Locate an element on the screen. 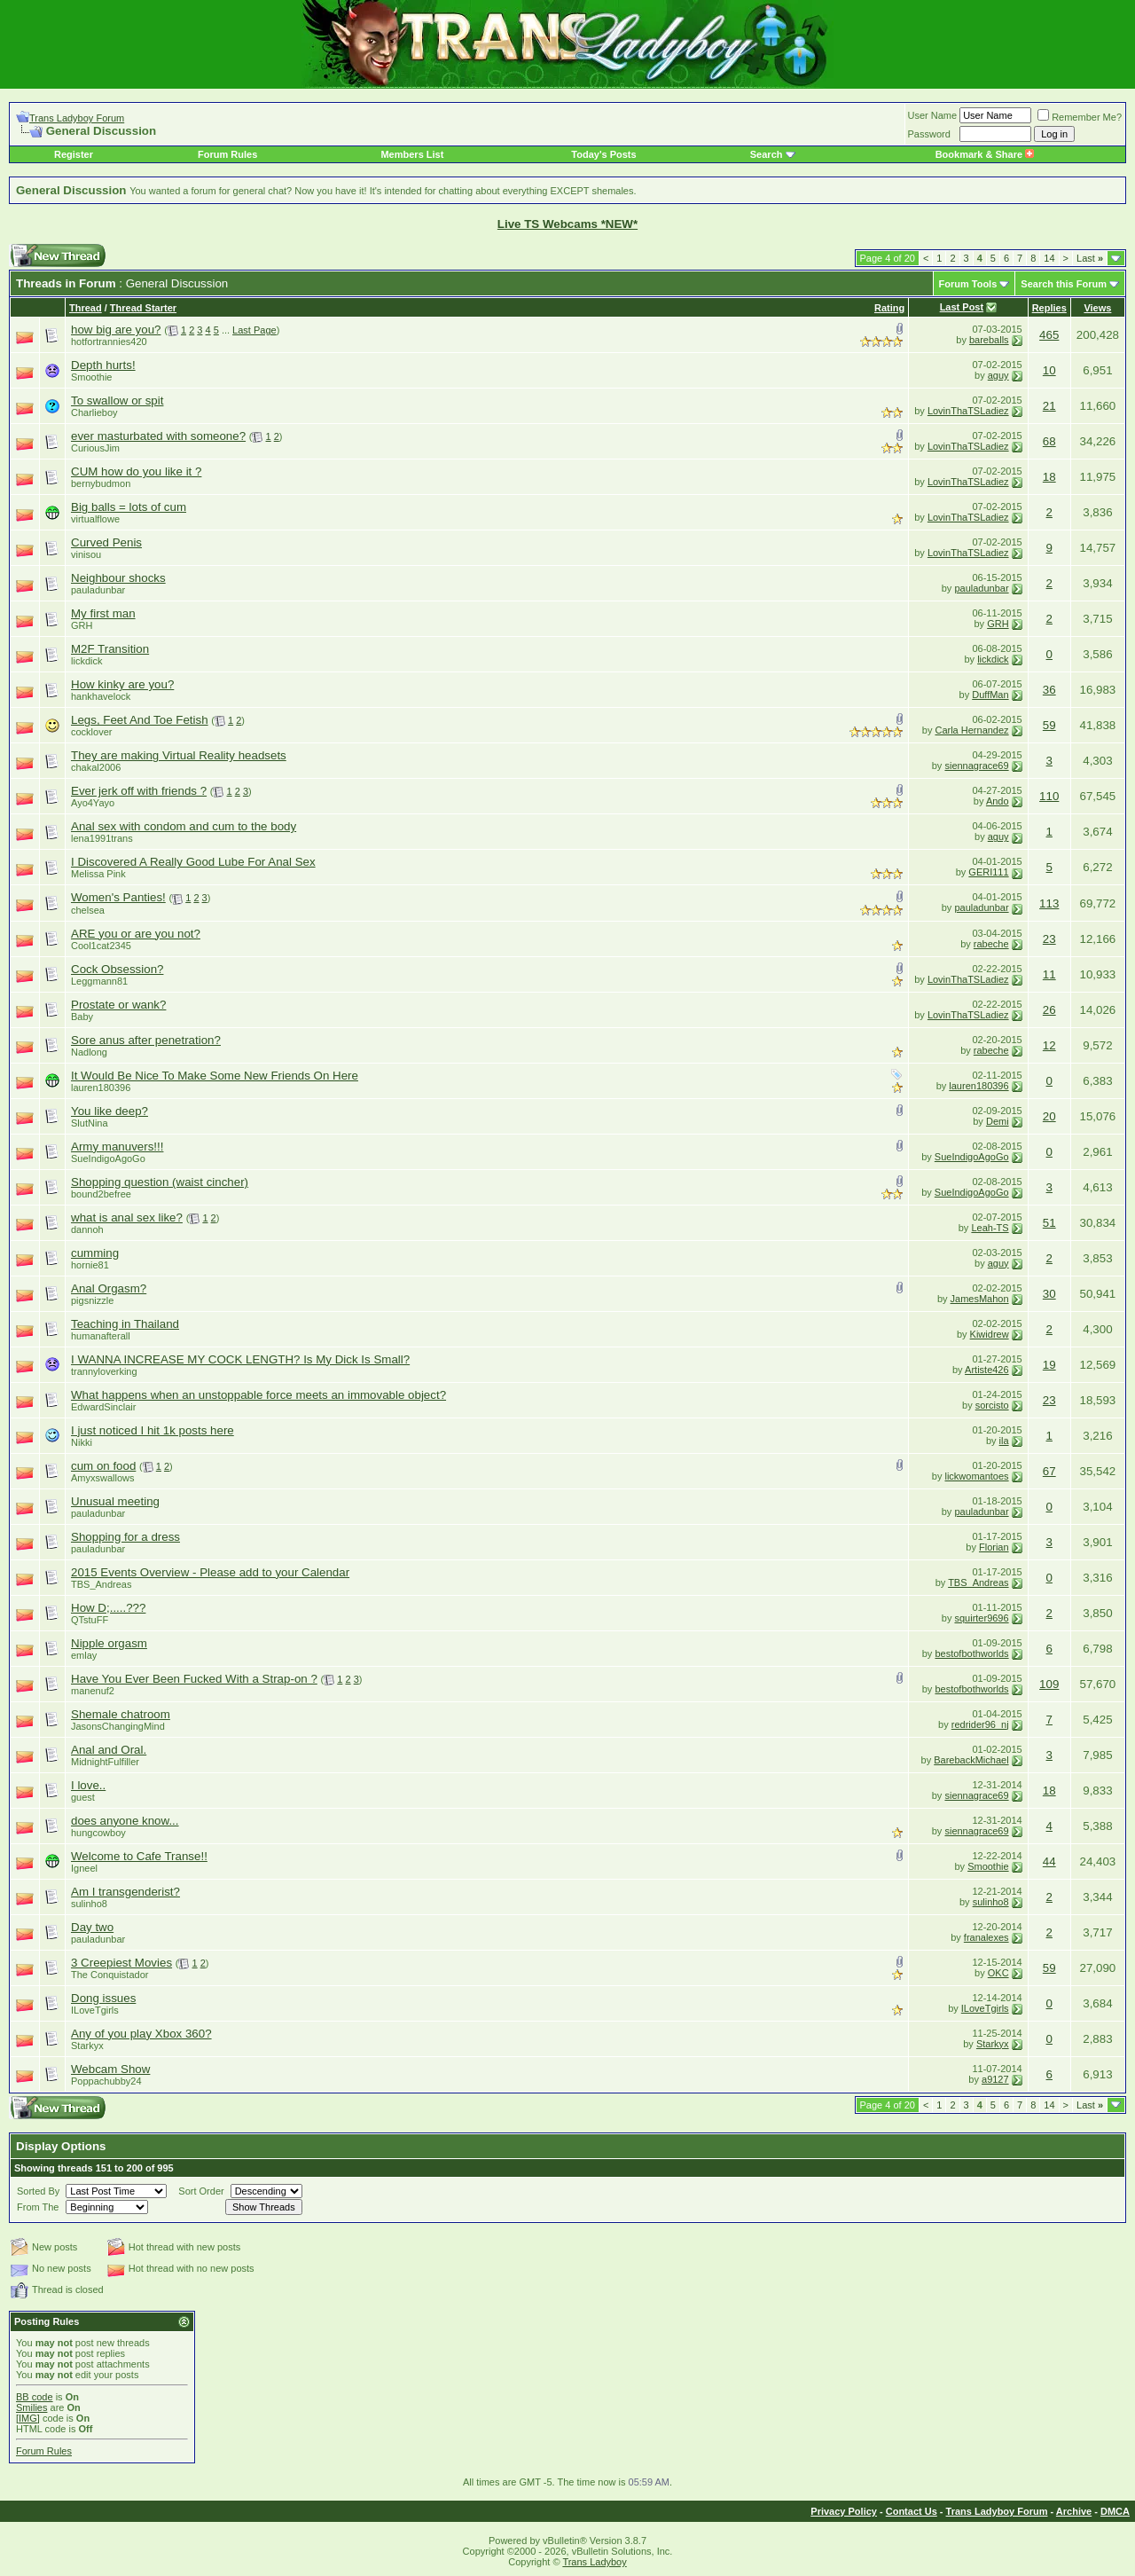 This screenshot has width=1135, height=2576. My first man is located at coordinates (103, 613).